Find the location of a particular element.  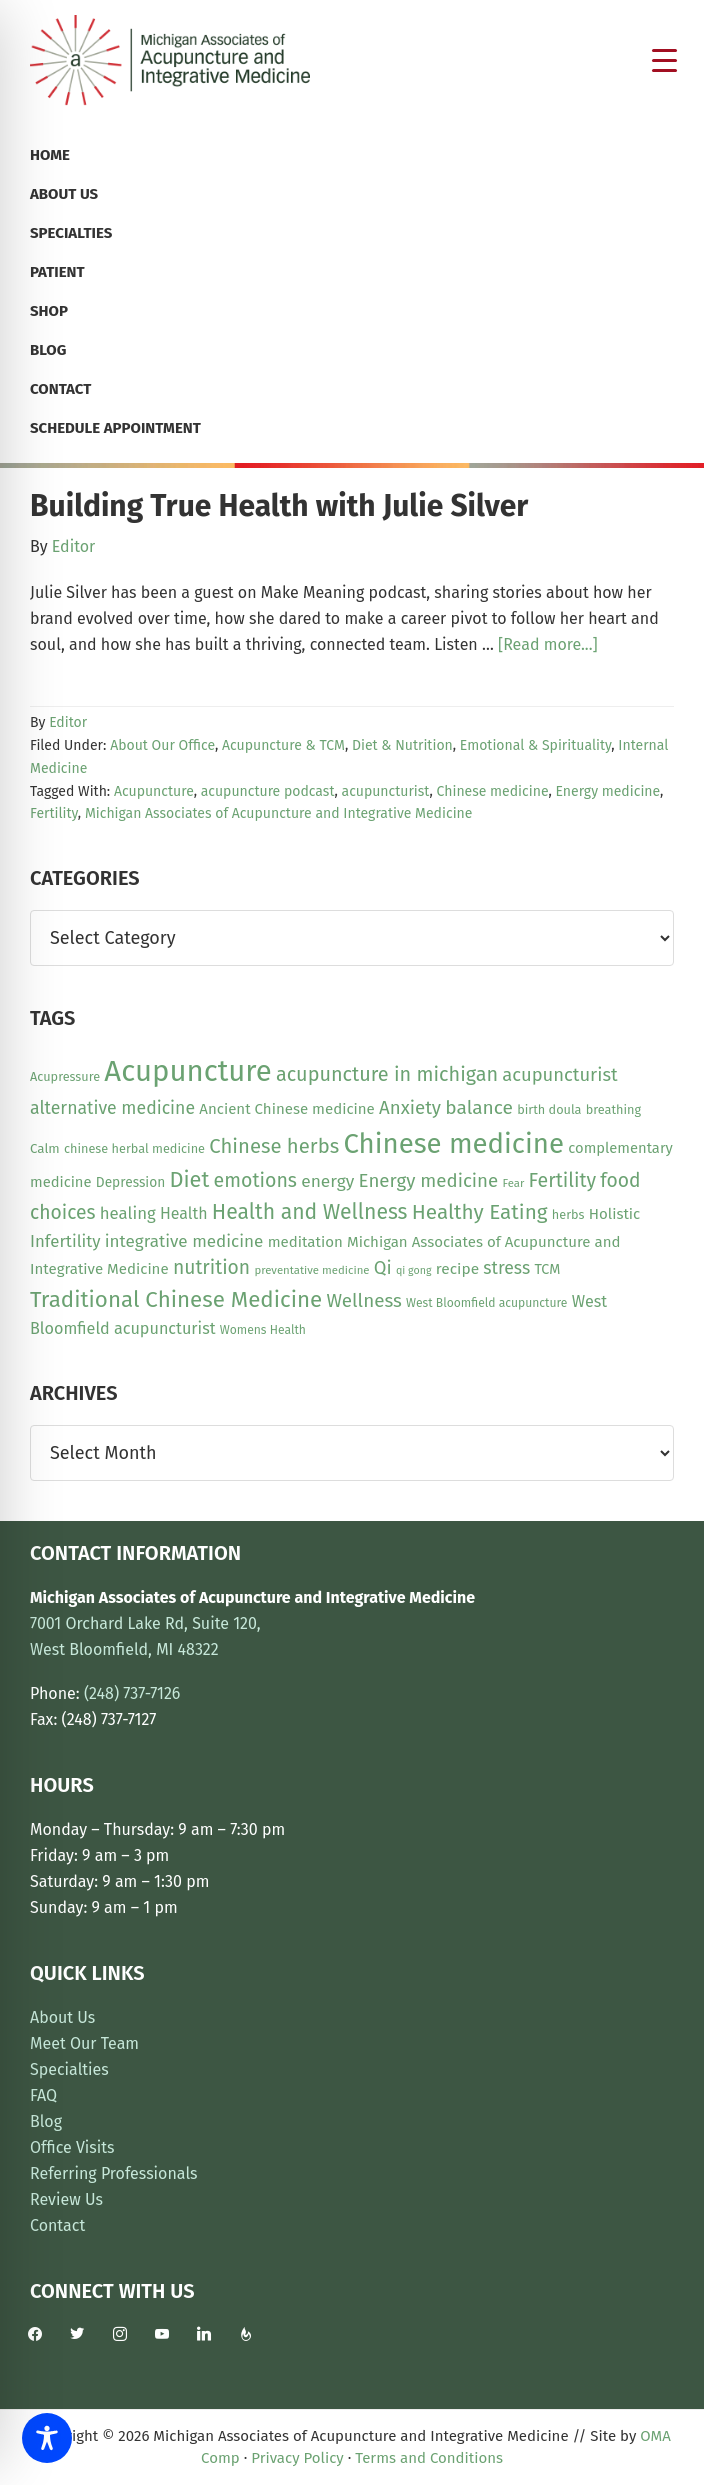

Diet & Nutrition is located at coordinates (402, 745).